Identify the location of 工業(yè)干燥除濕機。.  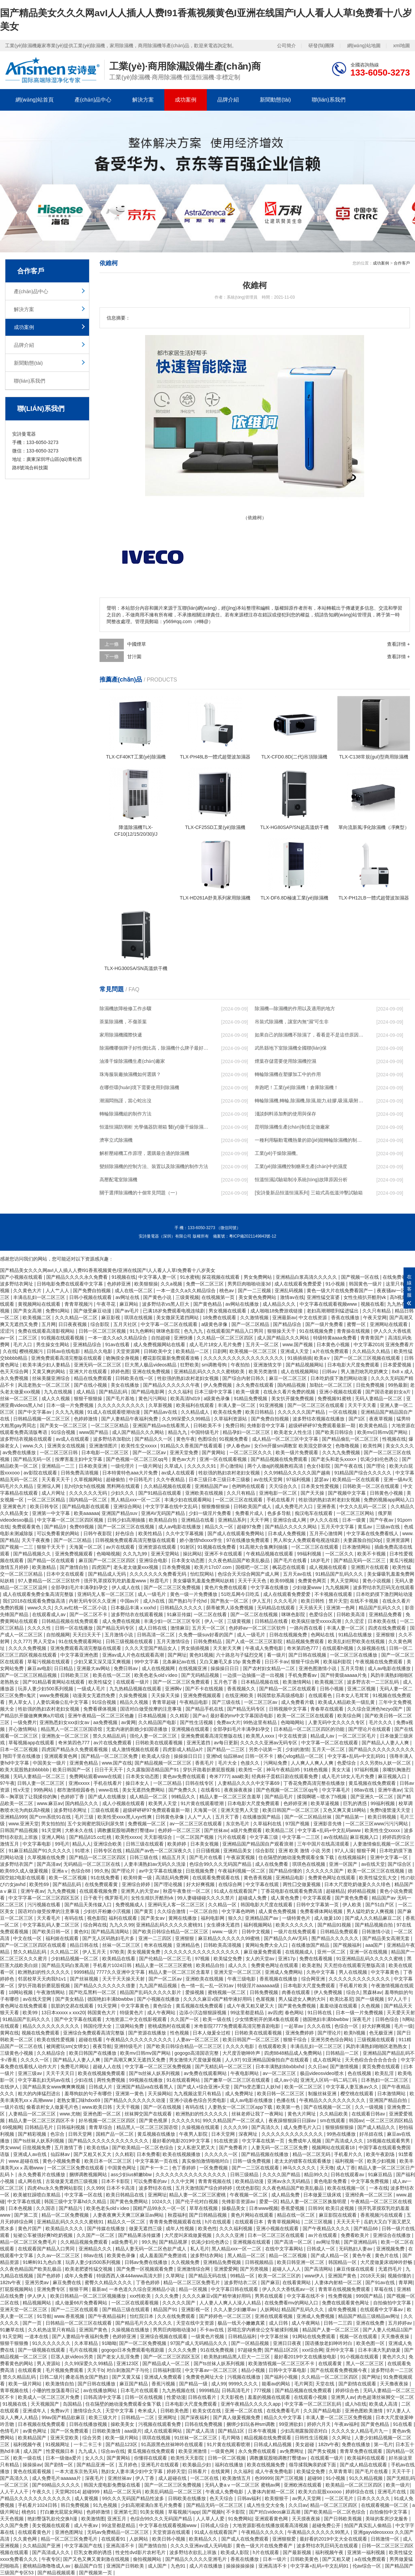
(278, 1153).